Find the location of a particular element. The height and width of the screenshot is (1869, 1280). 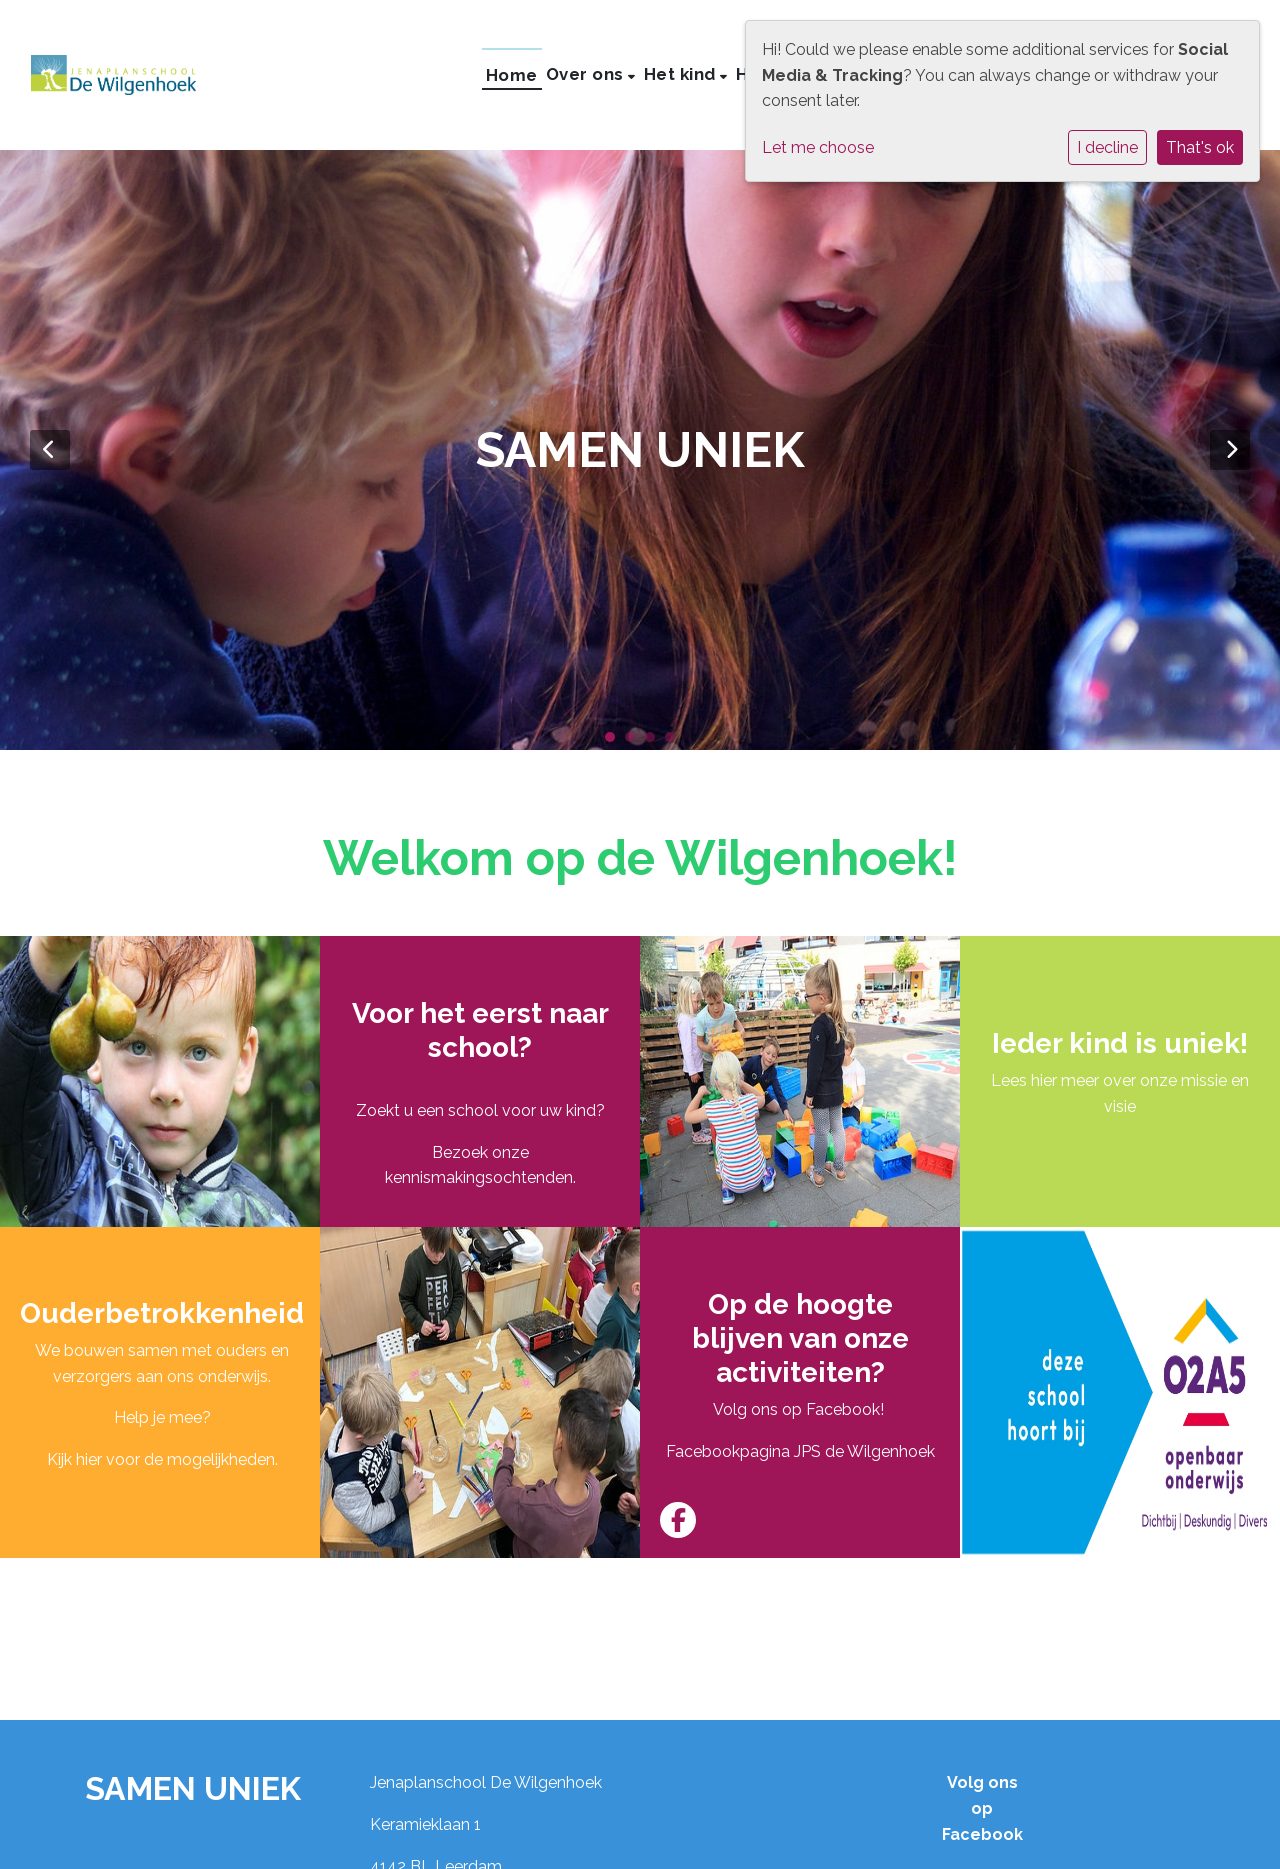

3 [tab] is located at coordinates (655, 742).